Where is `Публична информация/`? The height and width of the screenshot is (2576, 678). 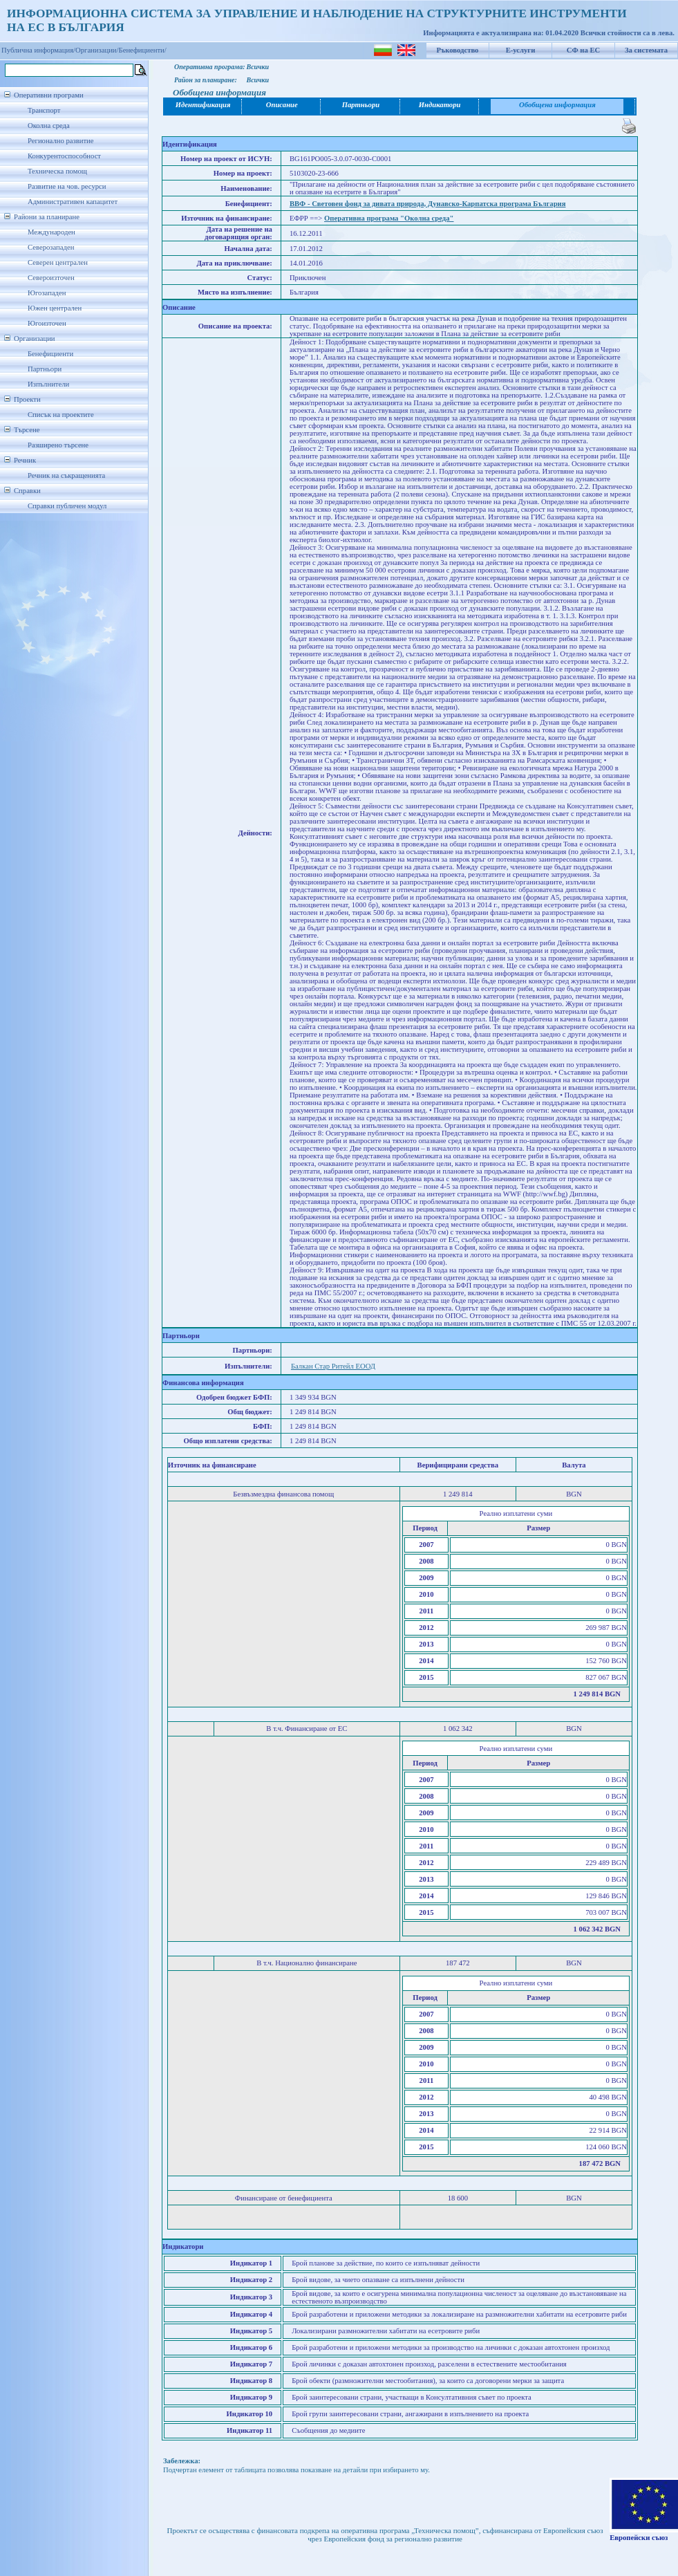
Публична информация/ is located at coordinates (38, 50).